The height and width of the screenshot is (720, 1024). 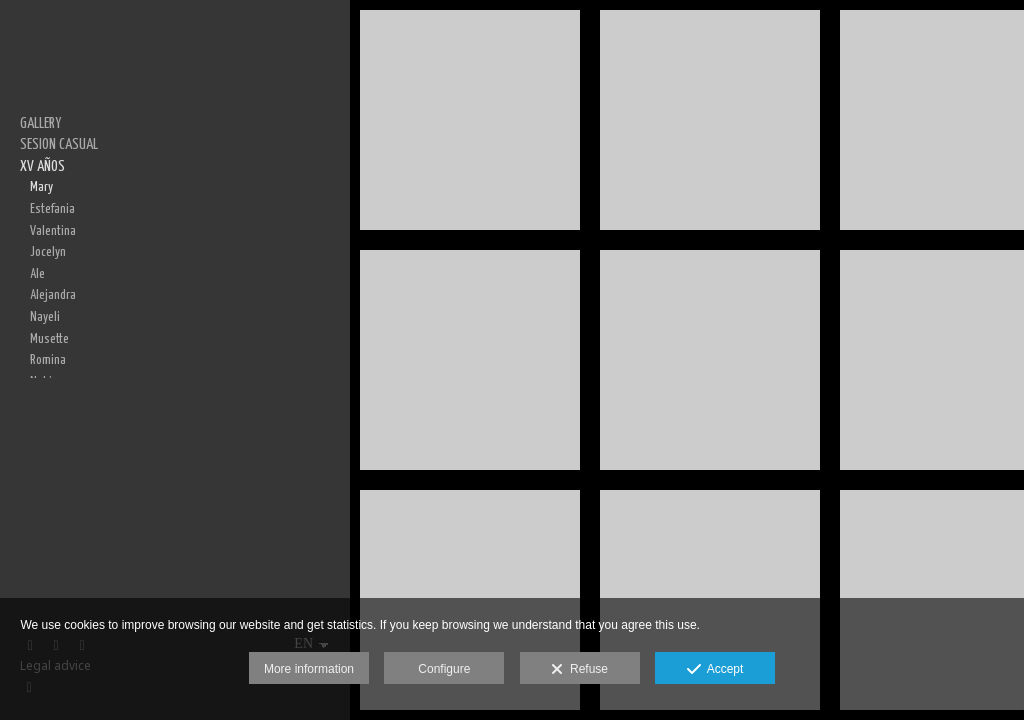 What do you see at coordinates (470, 120) in the screenshot?
I see `[3U0A0210-Edit]` at bounding box center [470, 120].